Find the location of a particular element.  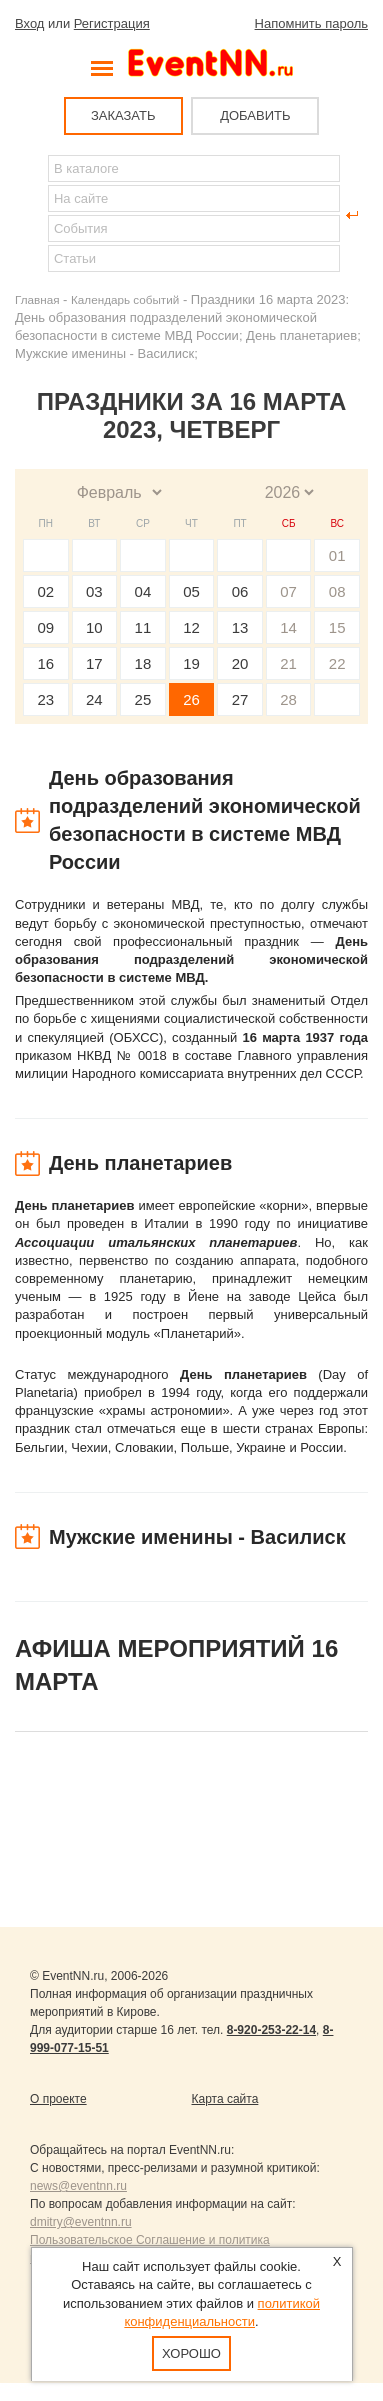

О проекте is located at coordinates (58, 2099).